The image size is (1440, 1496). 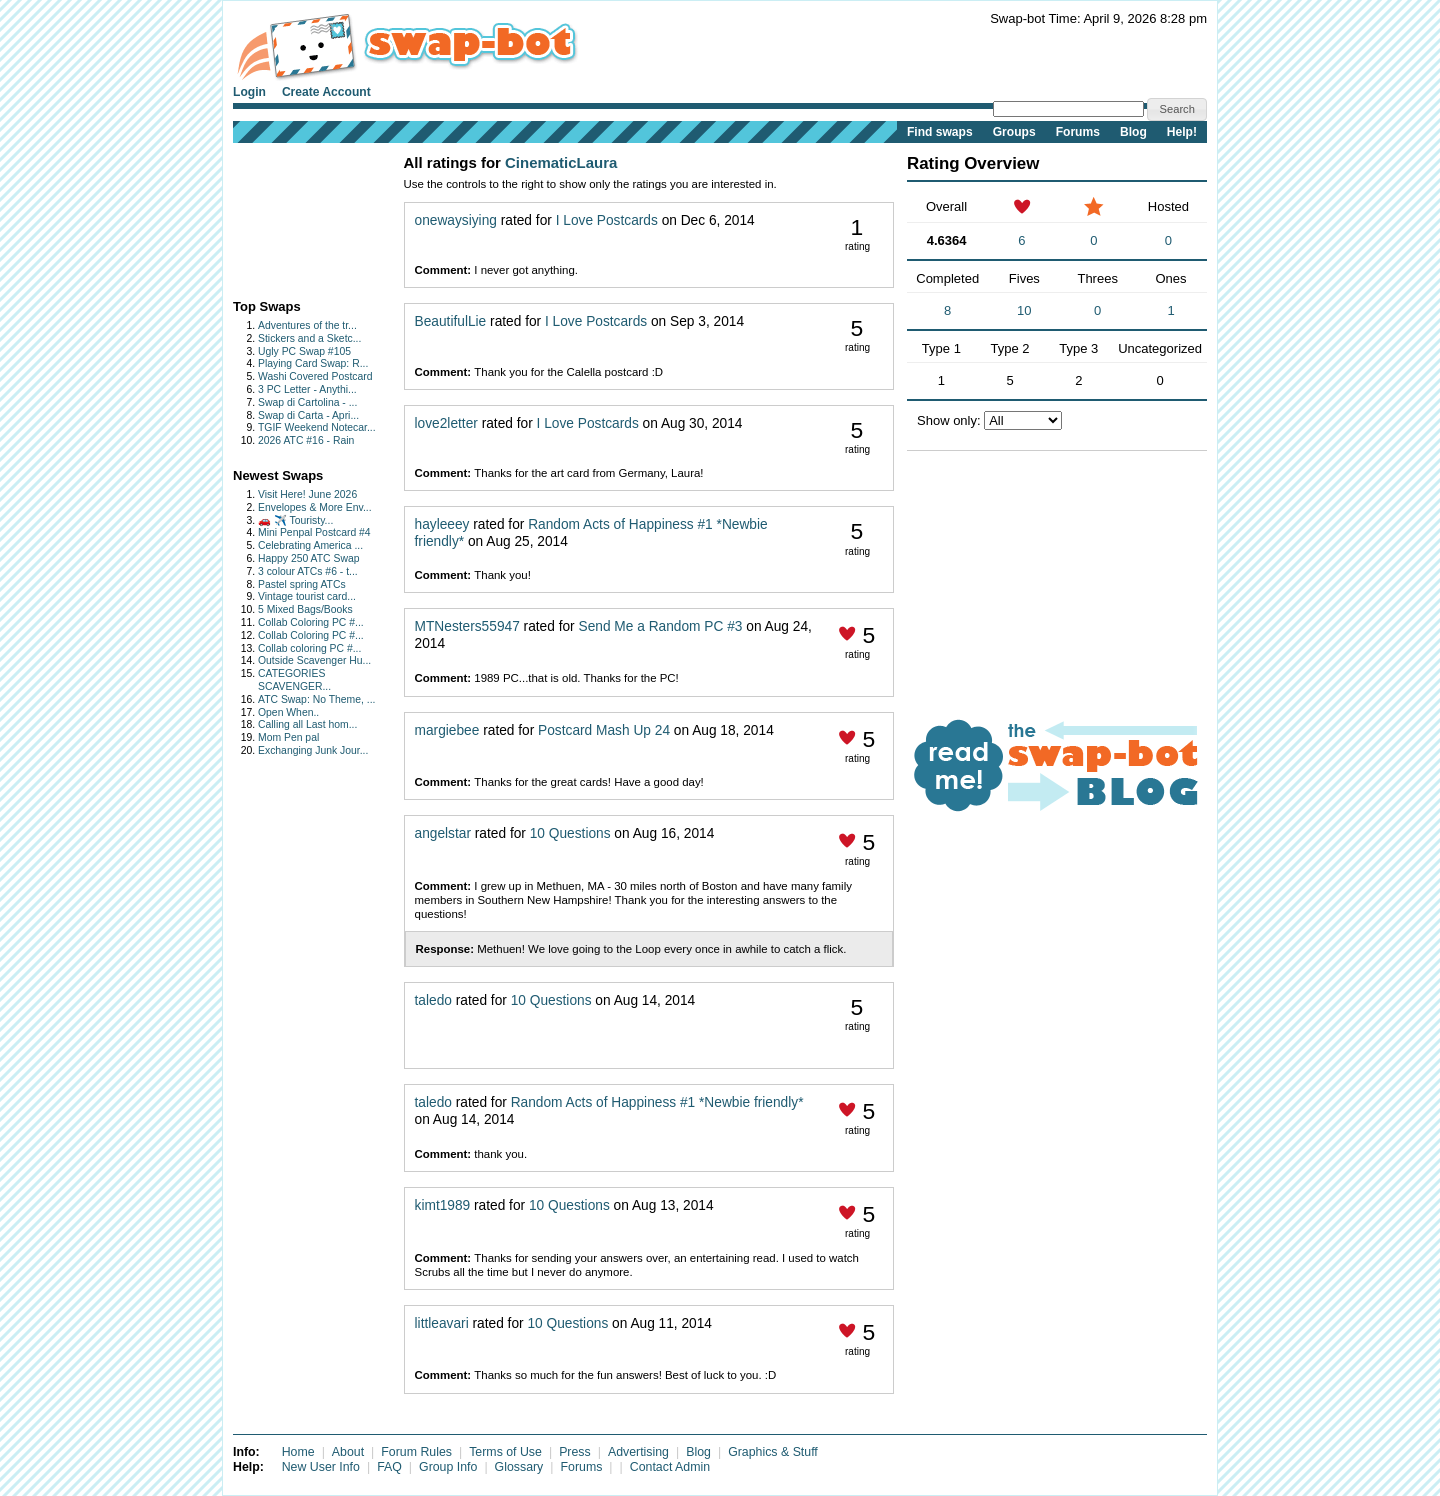 I want to click on Swap di Cartolina - ..., so click(x=307, y=402).